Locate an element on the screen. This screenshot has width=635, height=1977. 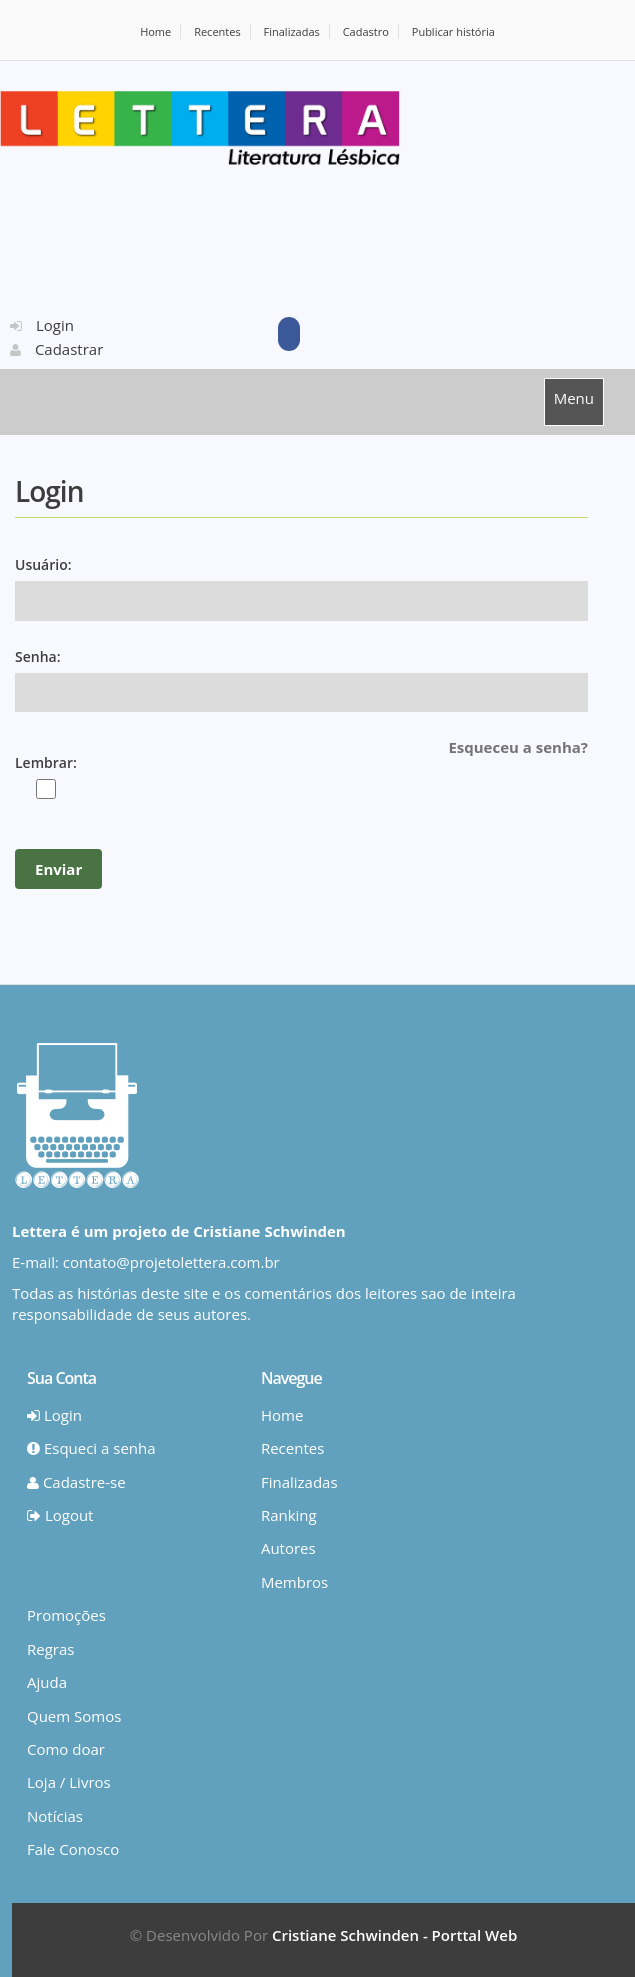
Membros is located at coordinates (294, 1582).